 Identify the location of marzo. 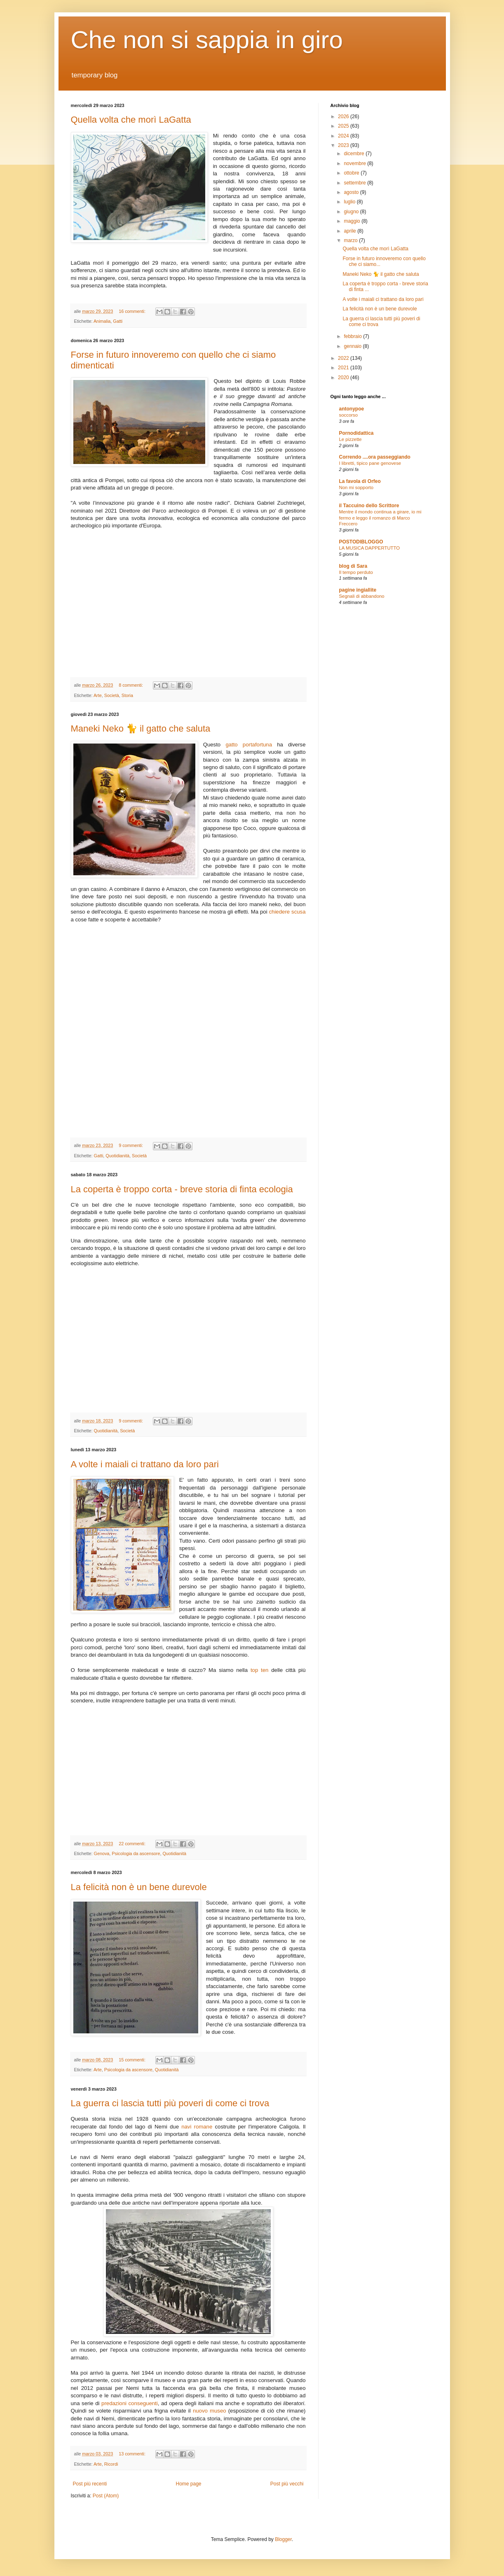
(351, 240).